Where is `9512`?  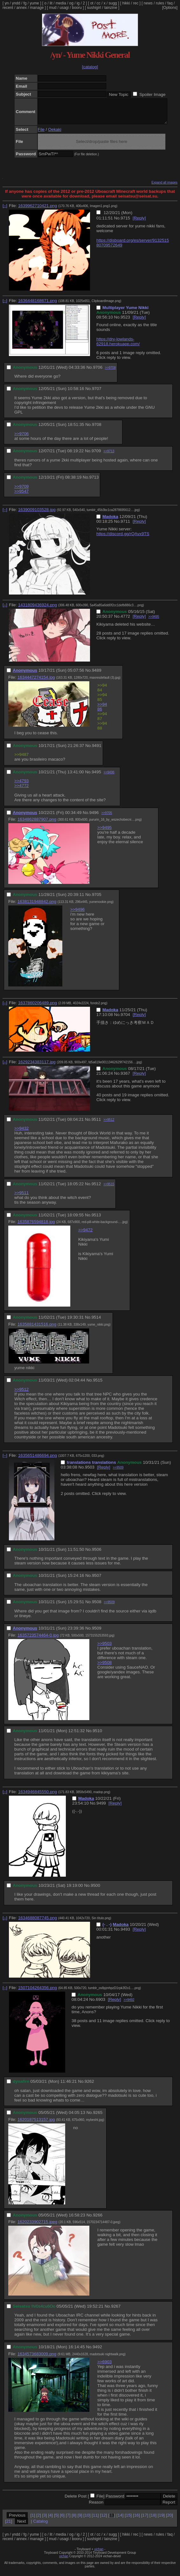 9512 is located at coordinates (96, 1188).